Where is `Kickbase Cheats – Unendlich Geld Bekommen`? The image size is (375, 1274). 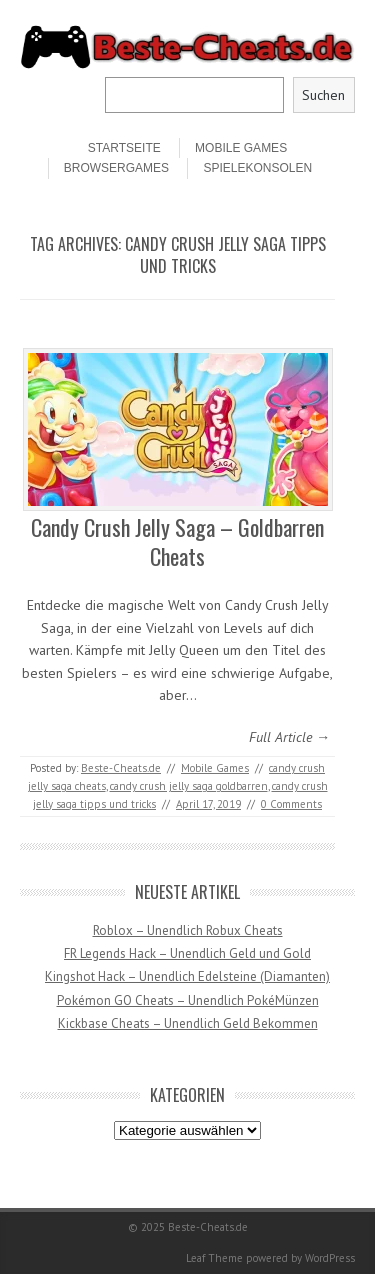
Kickbase Cheats – Unendlich Geld Bekommen is located at coordinates (188, 1023).